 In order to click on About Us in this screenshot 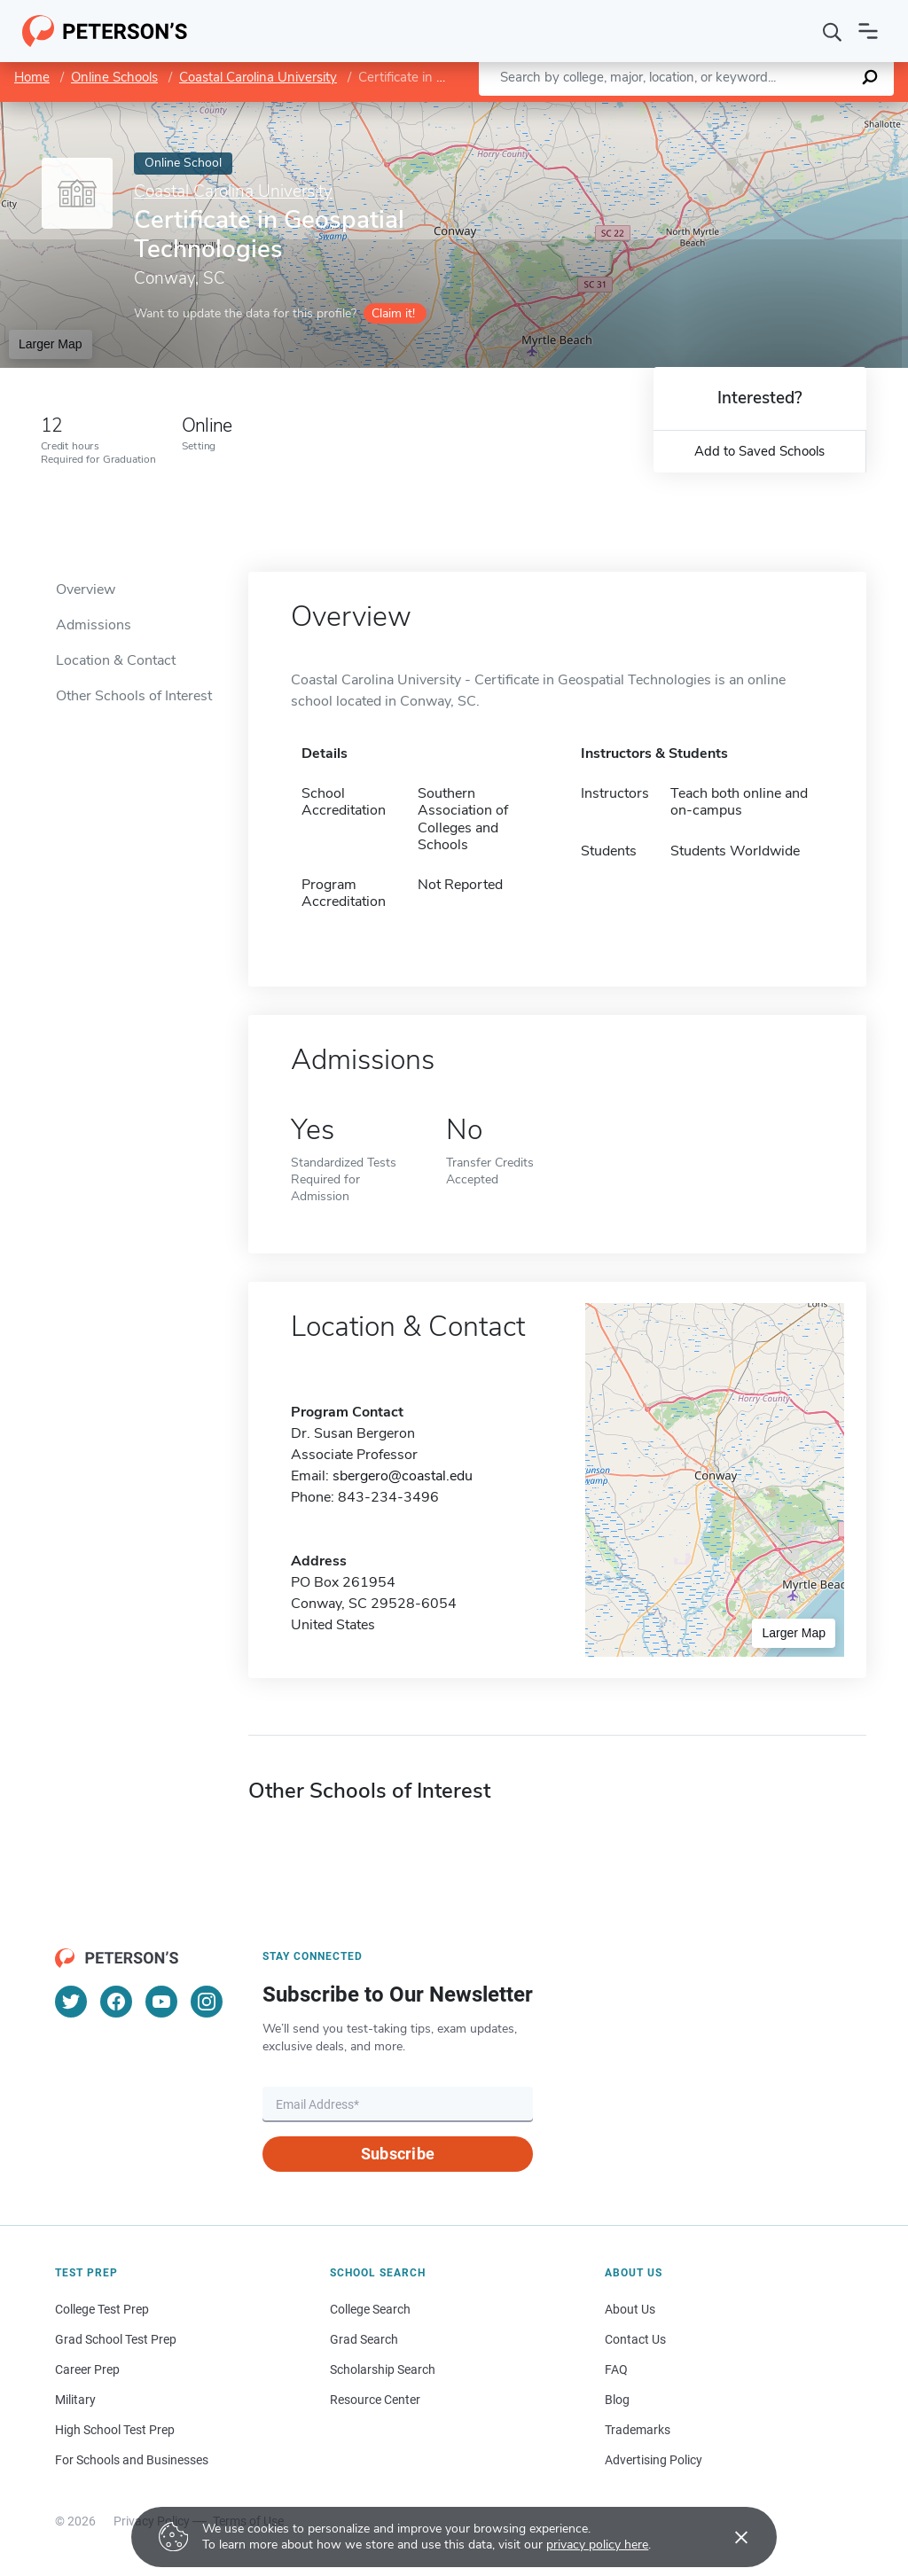, I will do `click(630, 2309)`.